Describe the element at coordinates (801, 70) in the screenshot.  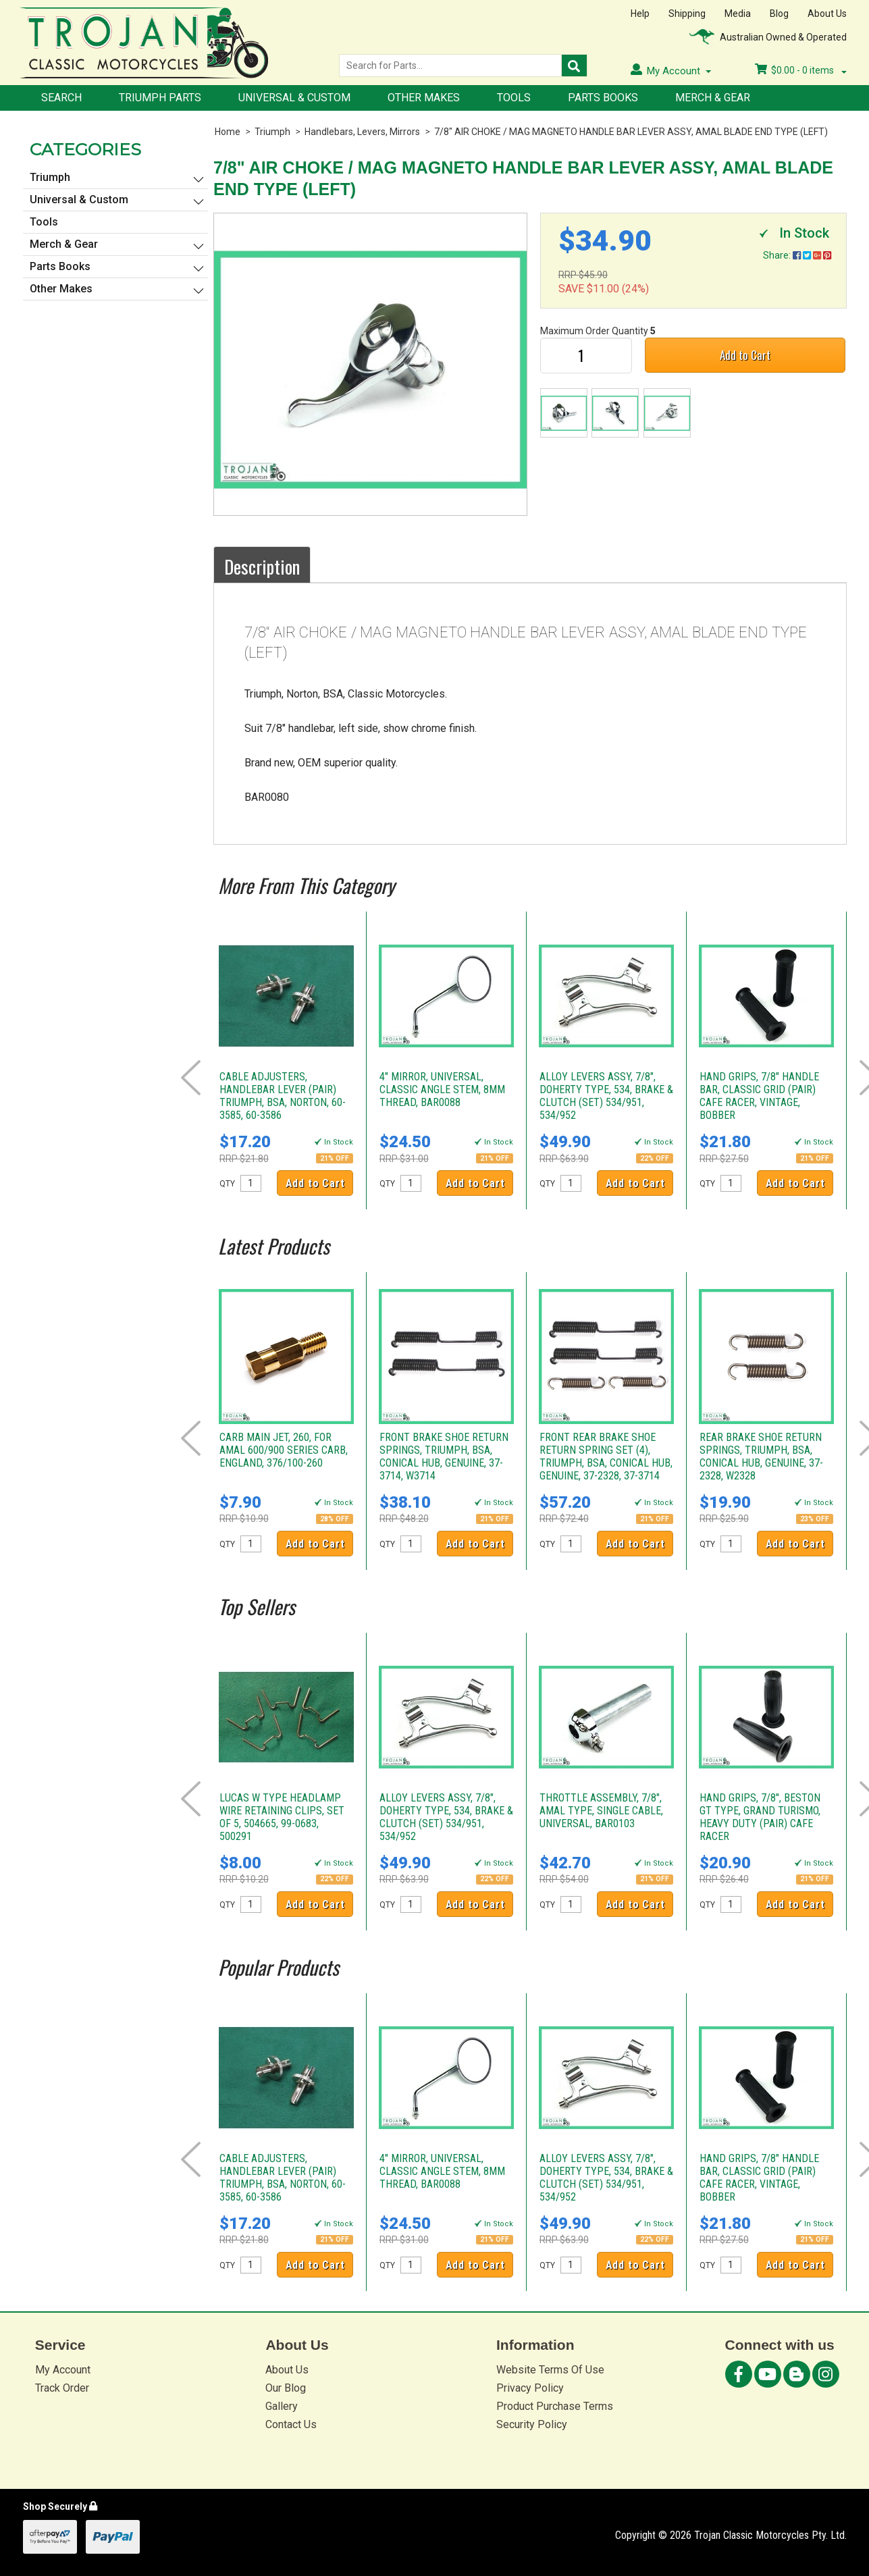
I see `- items` at that location.